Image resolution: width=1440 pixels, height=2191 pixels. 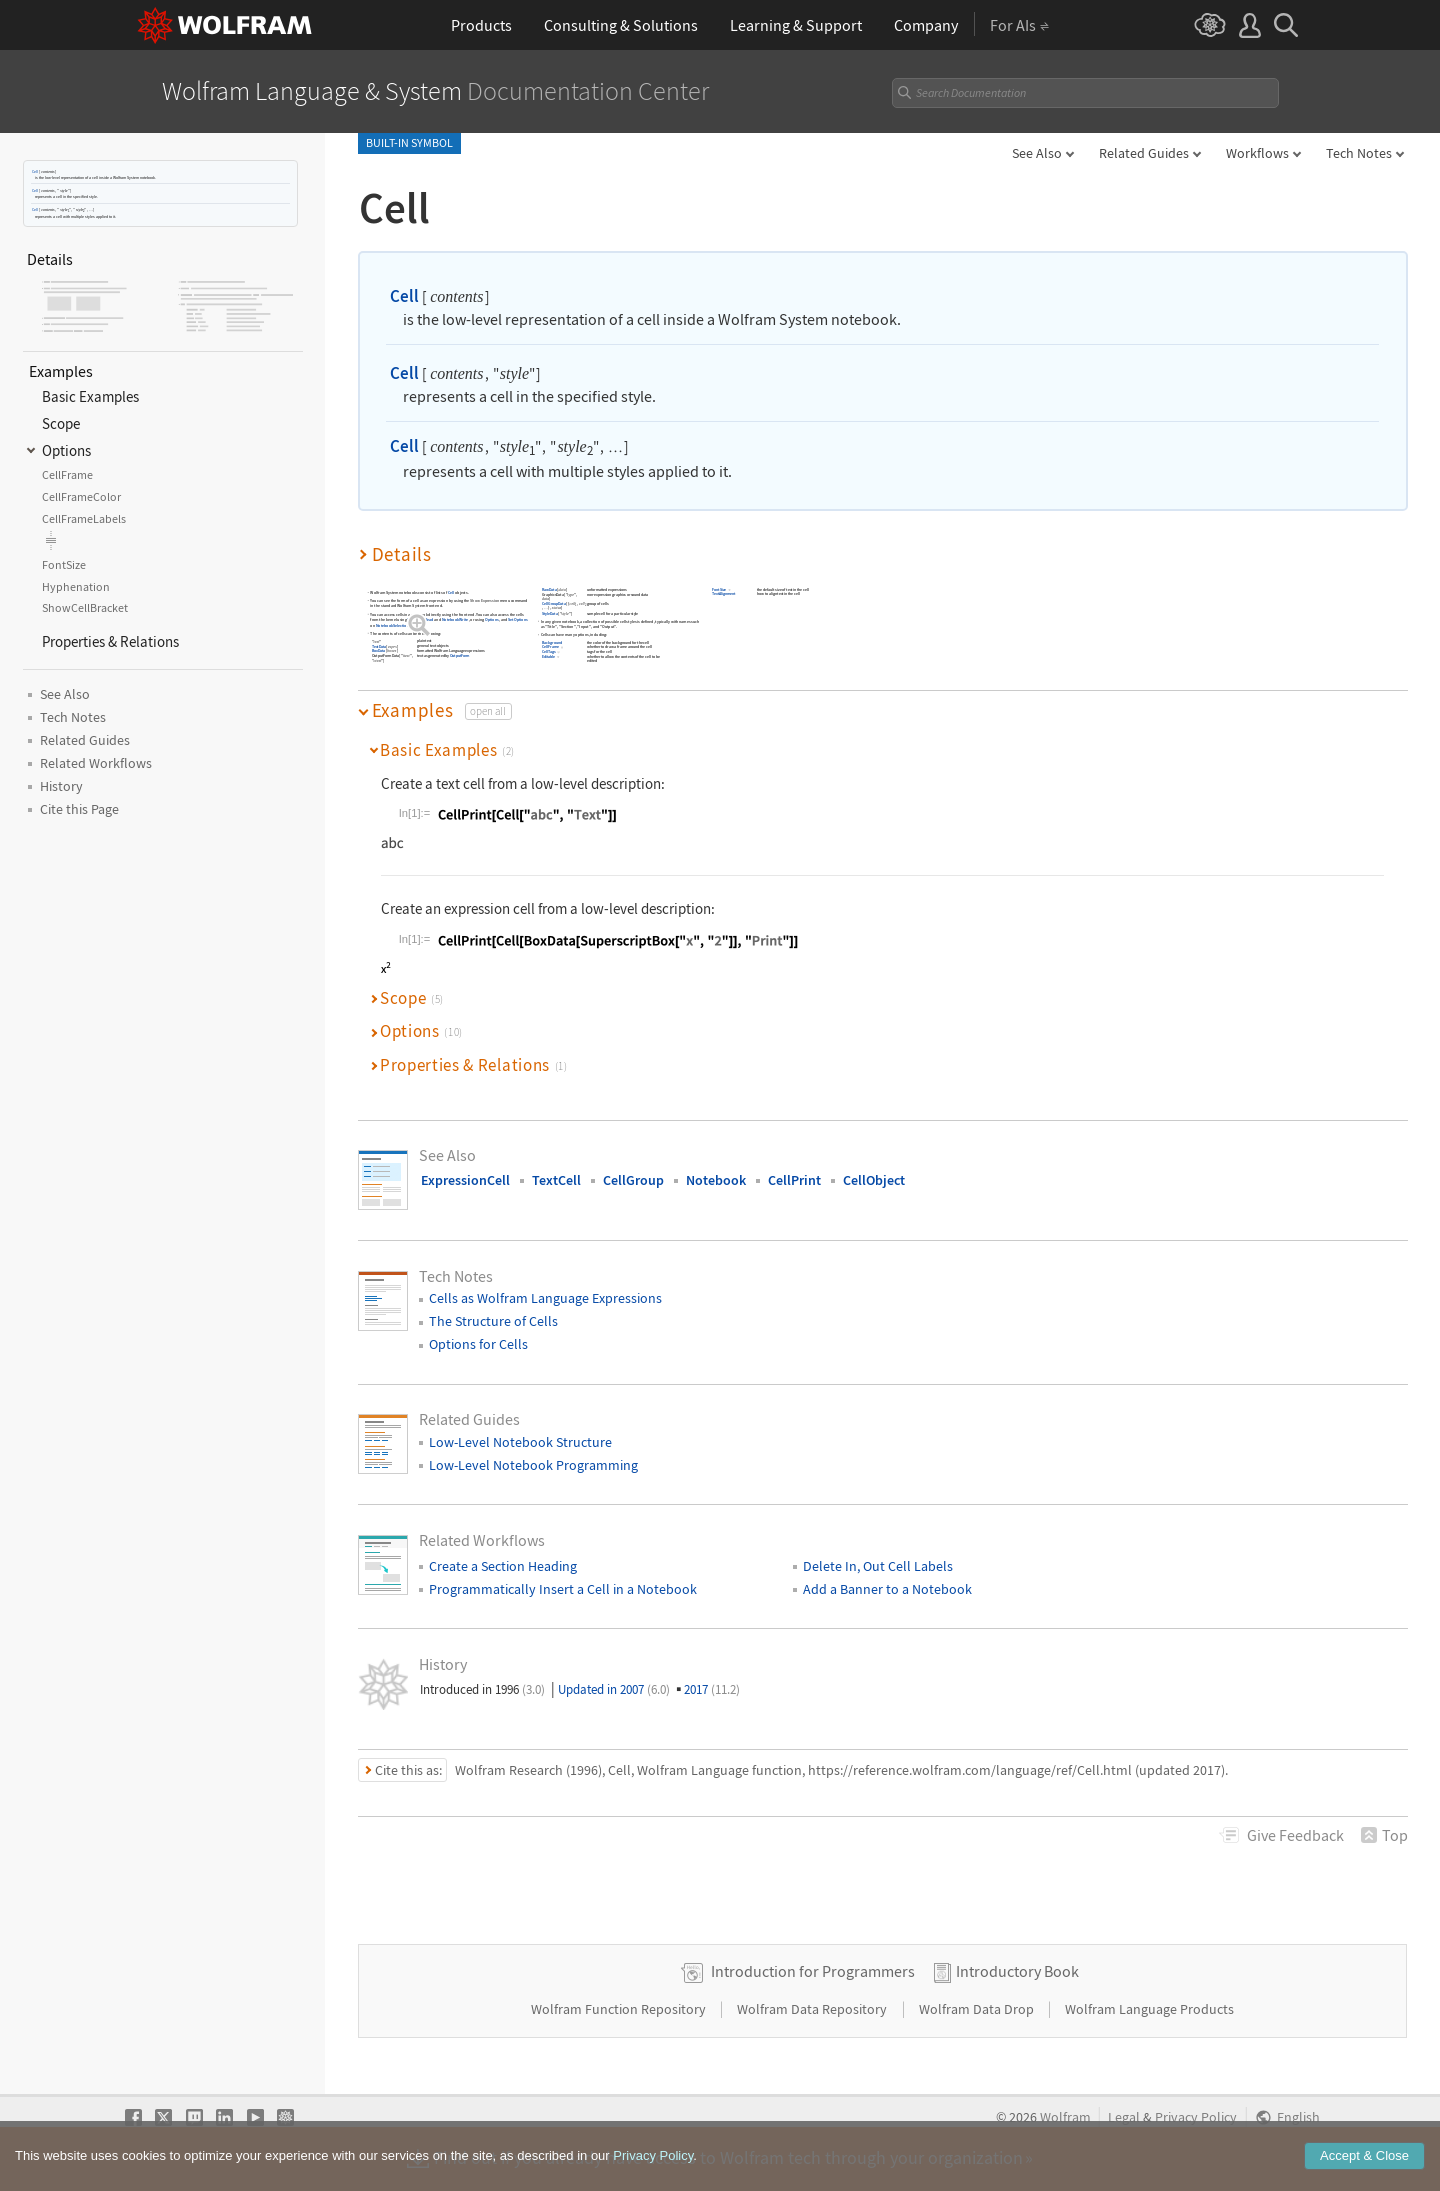 What do you see at coordinates (719, 589) in the screenshot?
I see `FontSize` at bounding box center [719, 589].